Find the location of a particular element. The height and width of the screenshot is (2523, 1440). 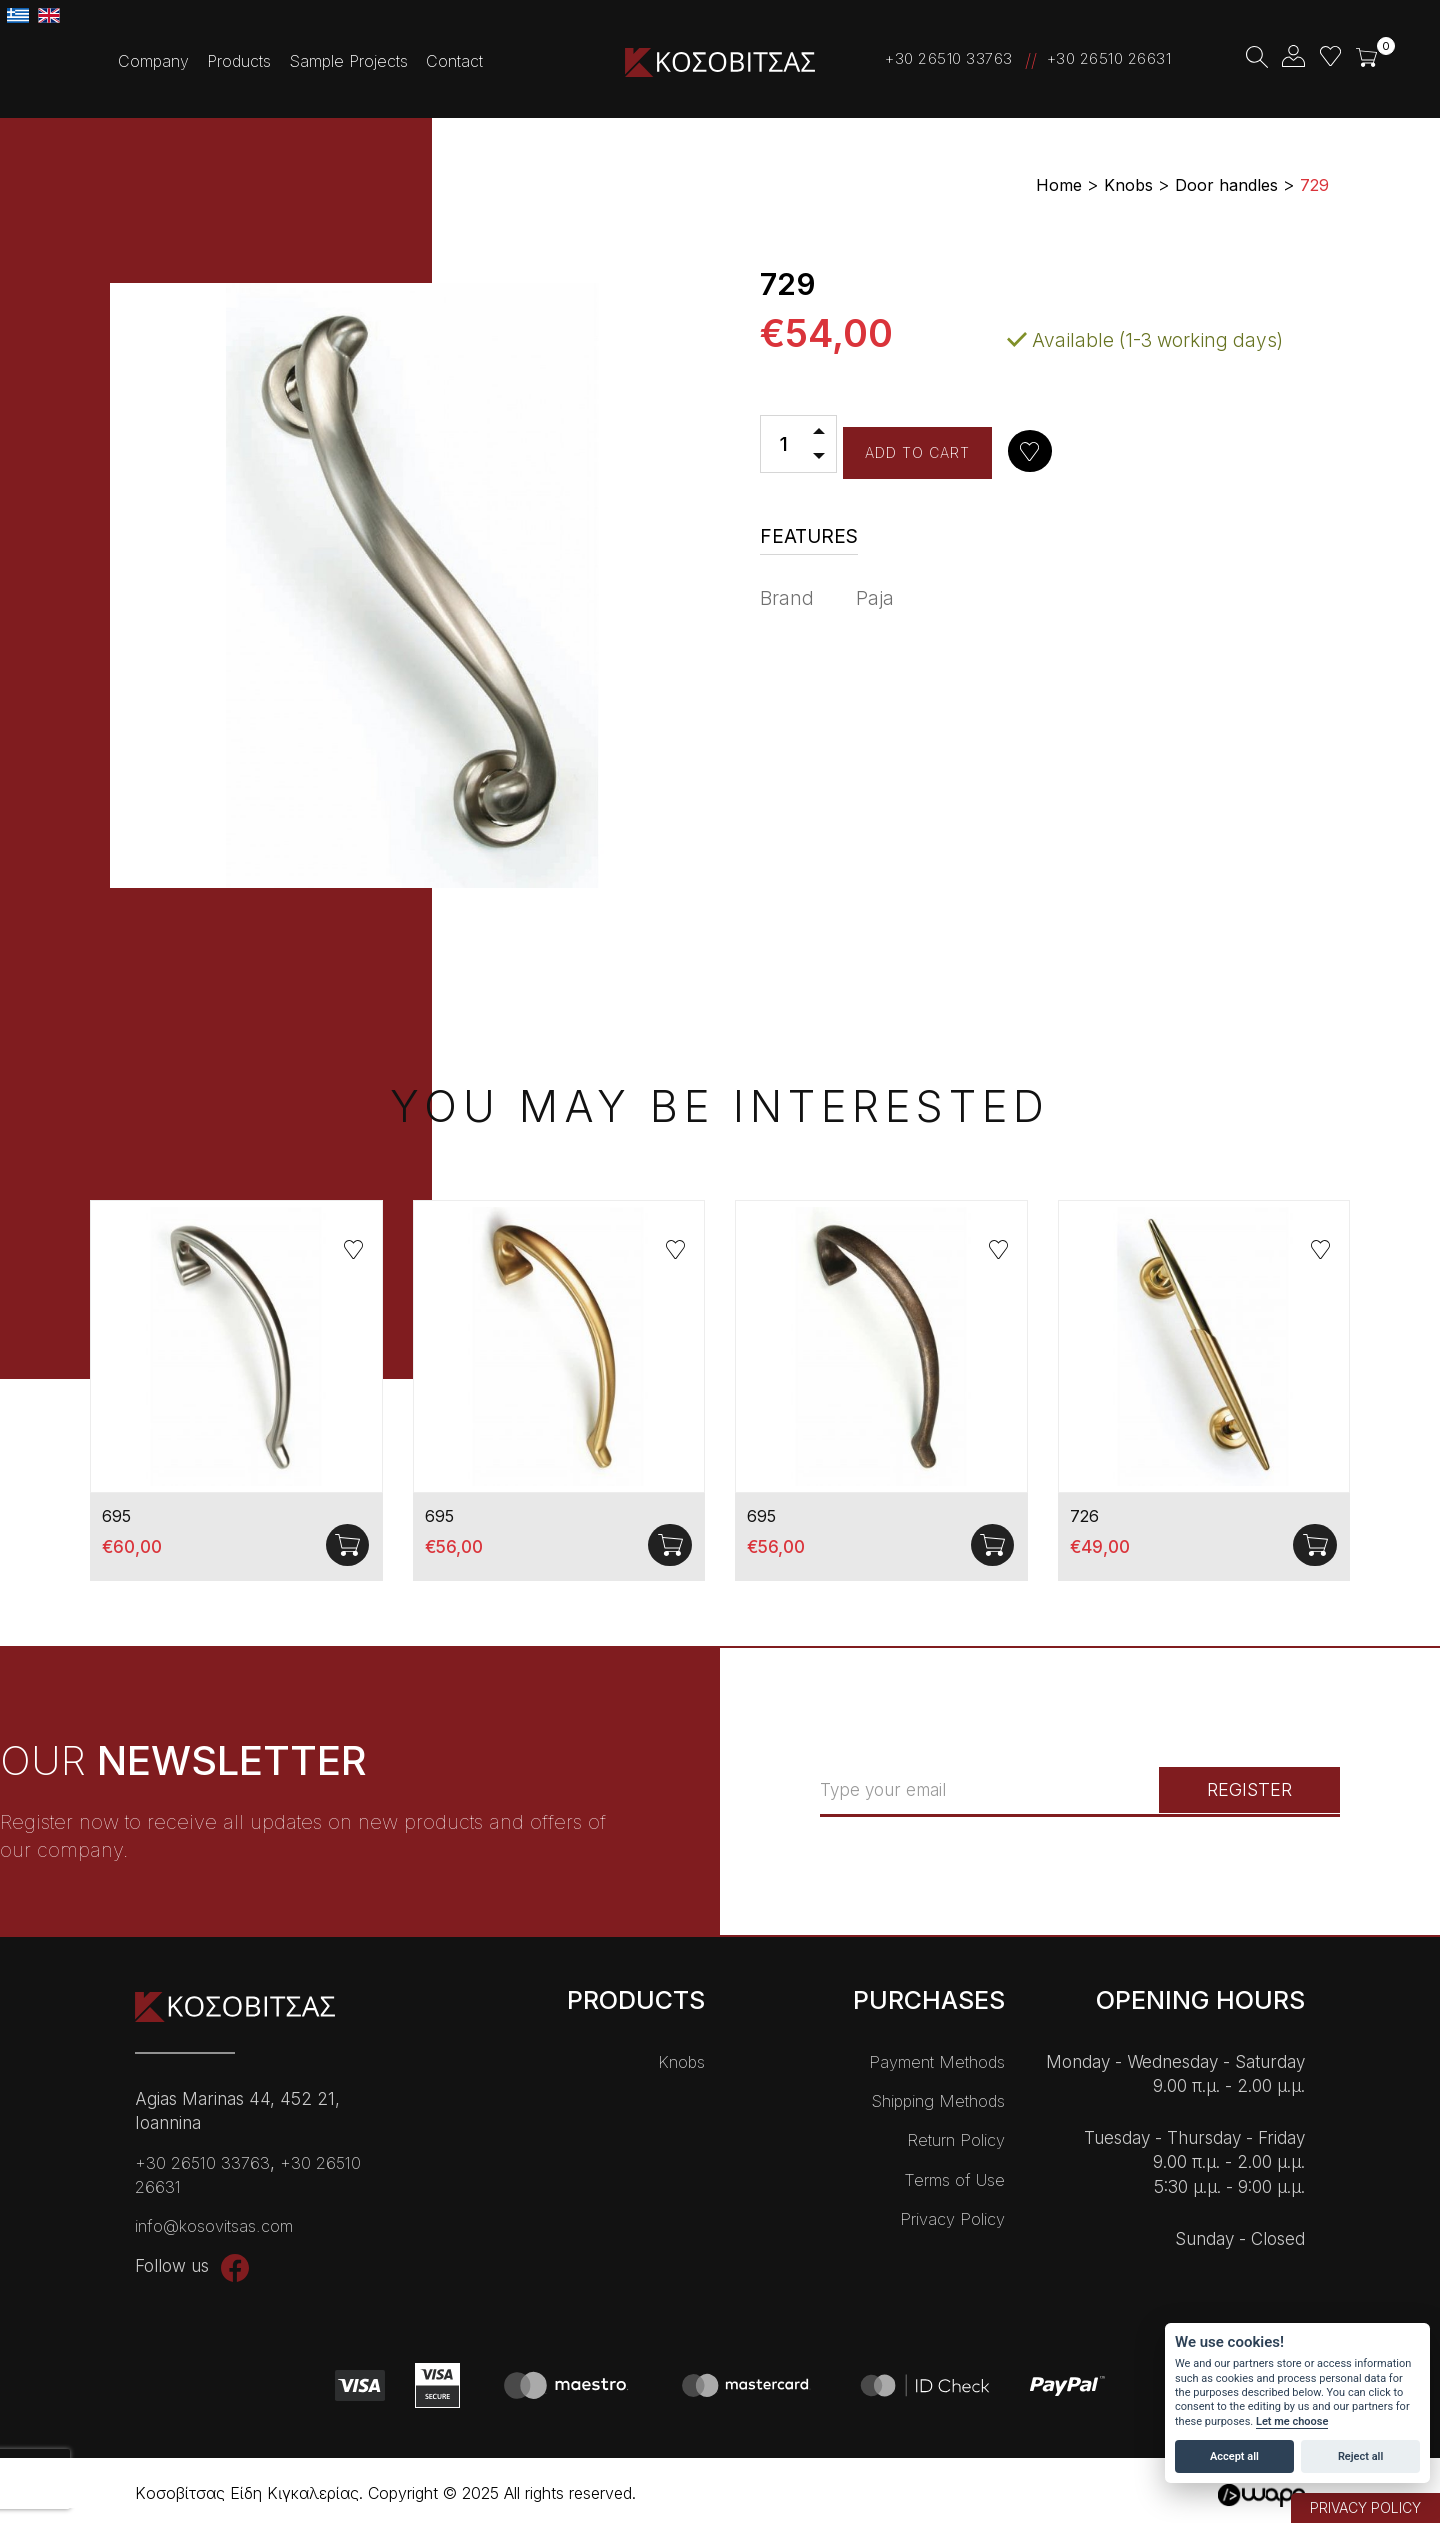

Terms of Use is located at coordinates (954, 2179).